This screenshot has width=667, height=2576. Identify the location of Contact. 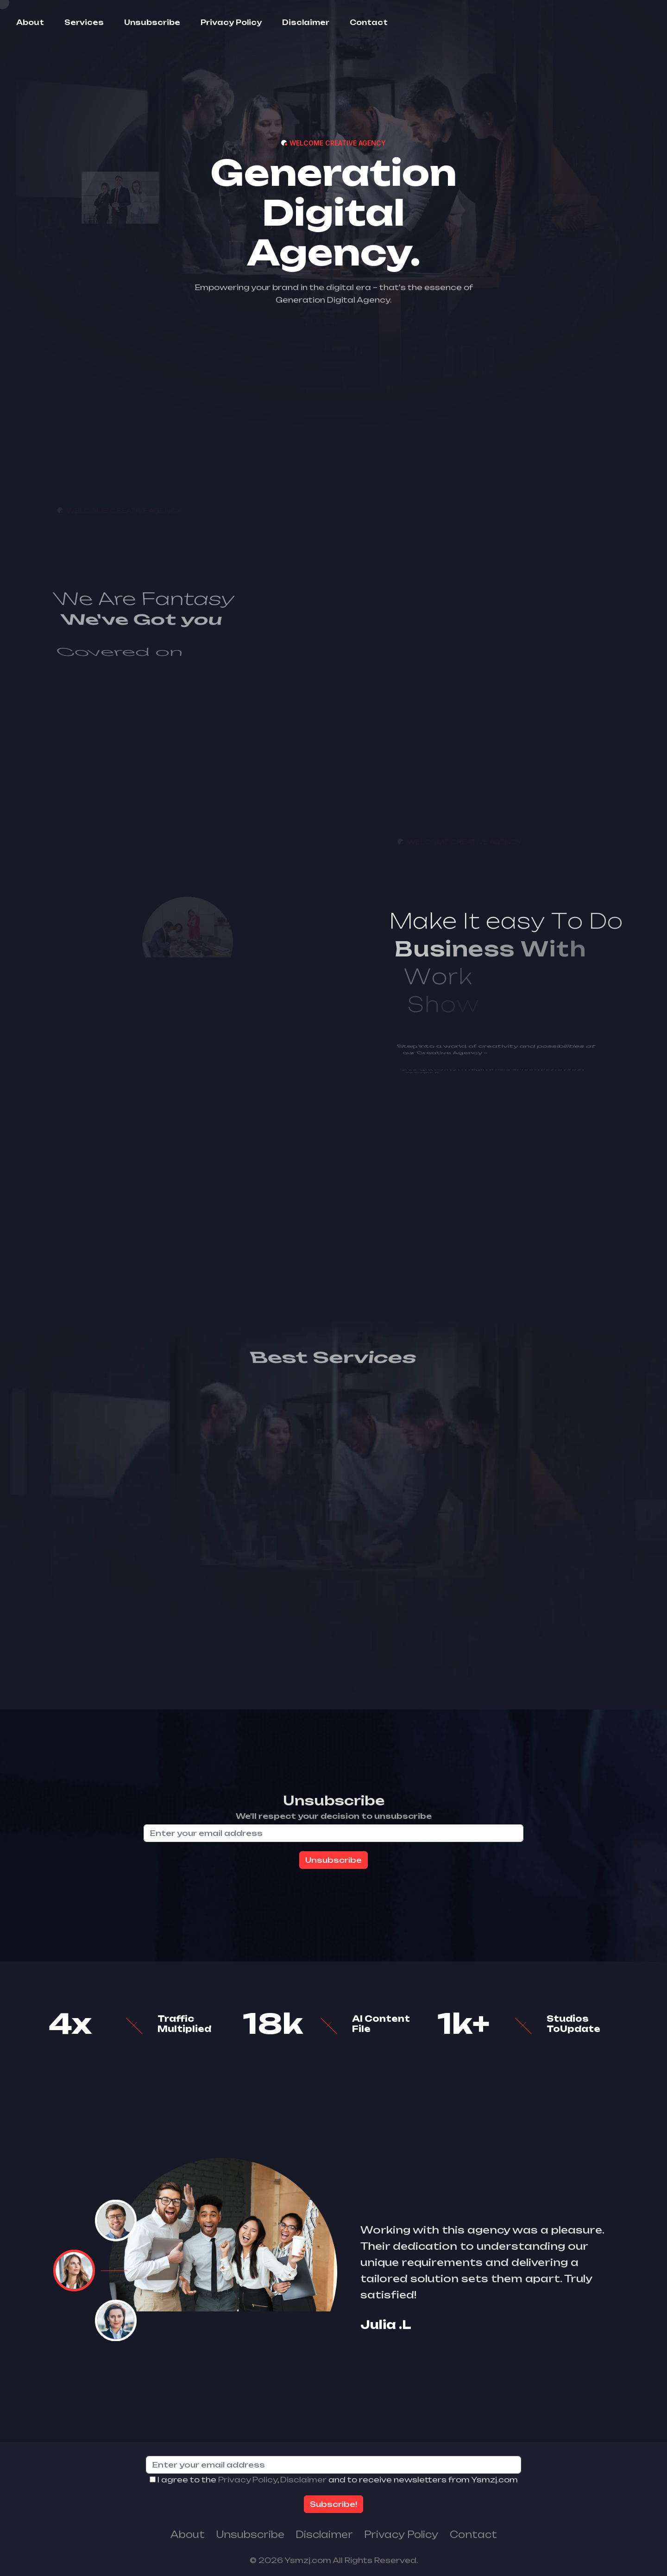
(369, 22).